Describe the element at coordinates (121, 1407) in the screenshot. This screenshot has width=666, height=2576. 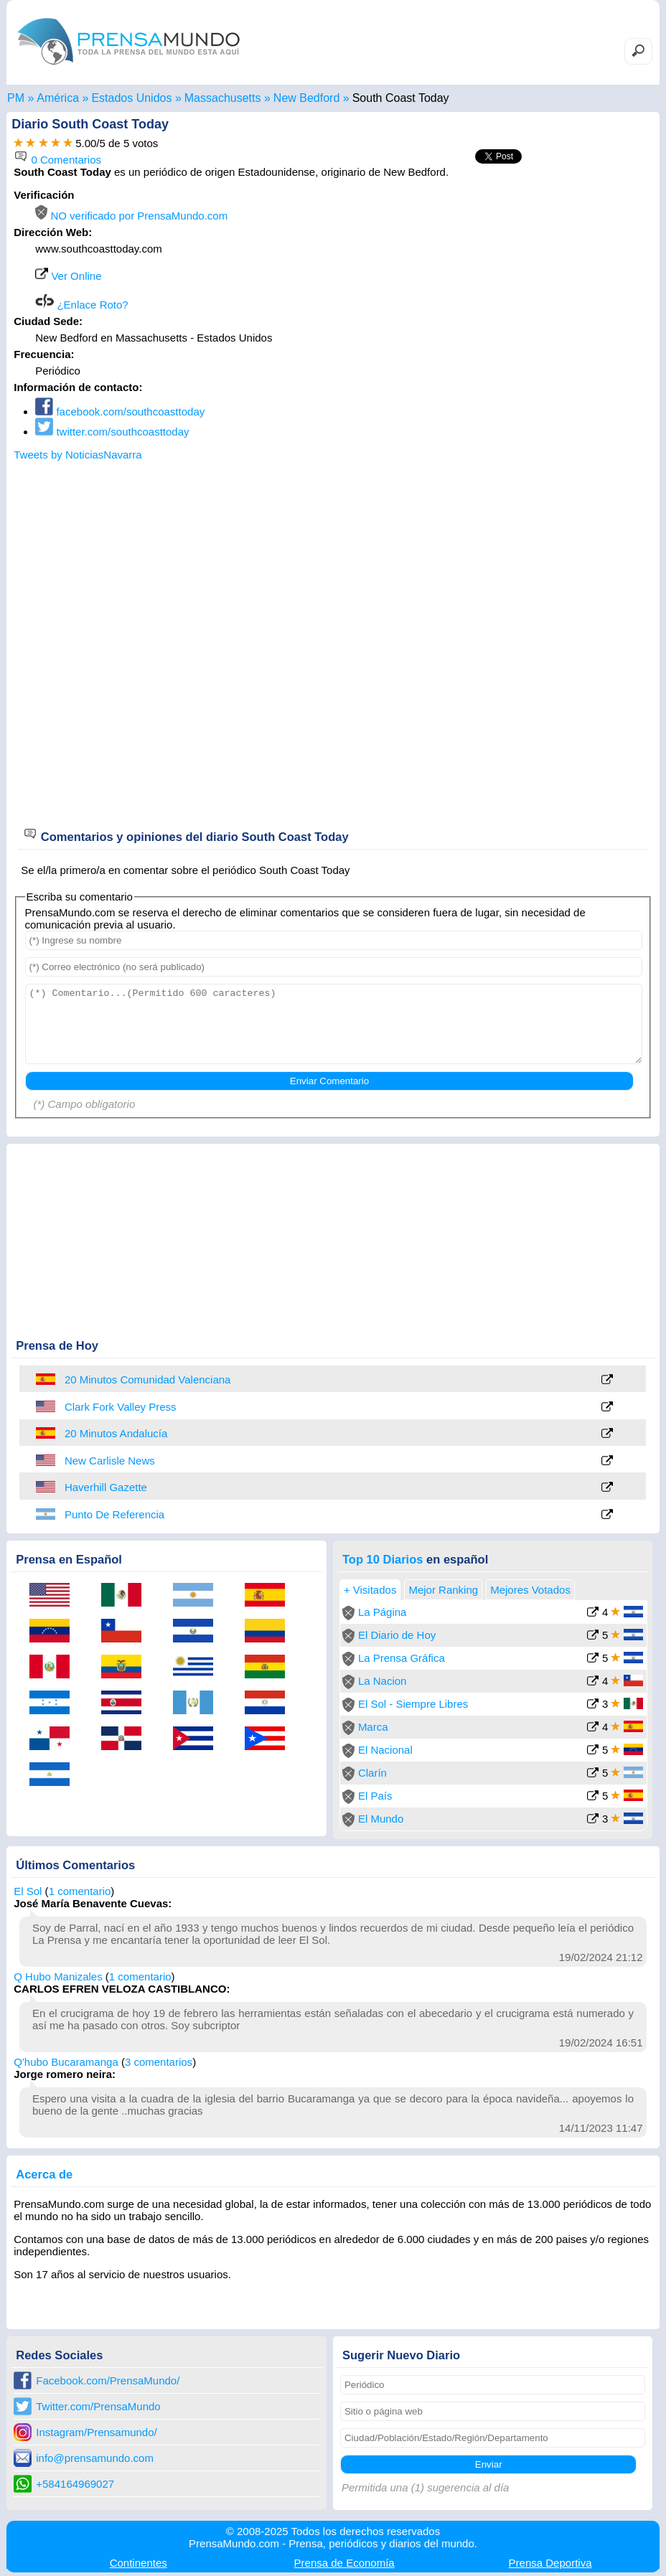
I see `Clark Fork Valley Press` at that location.